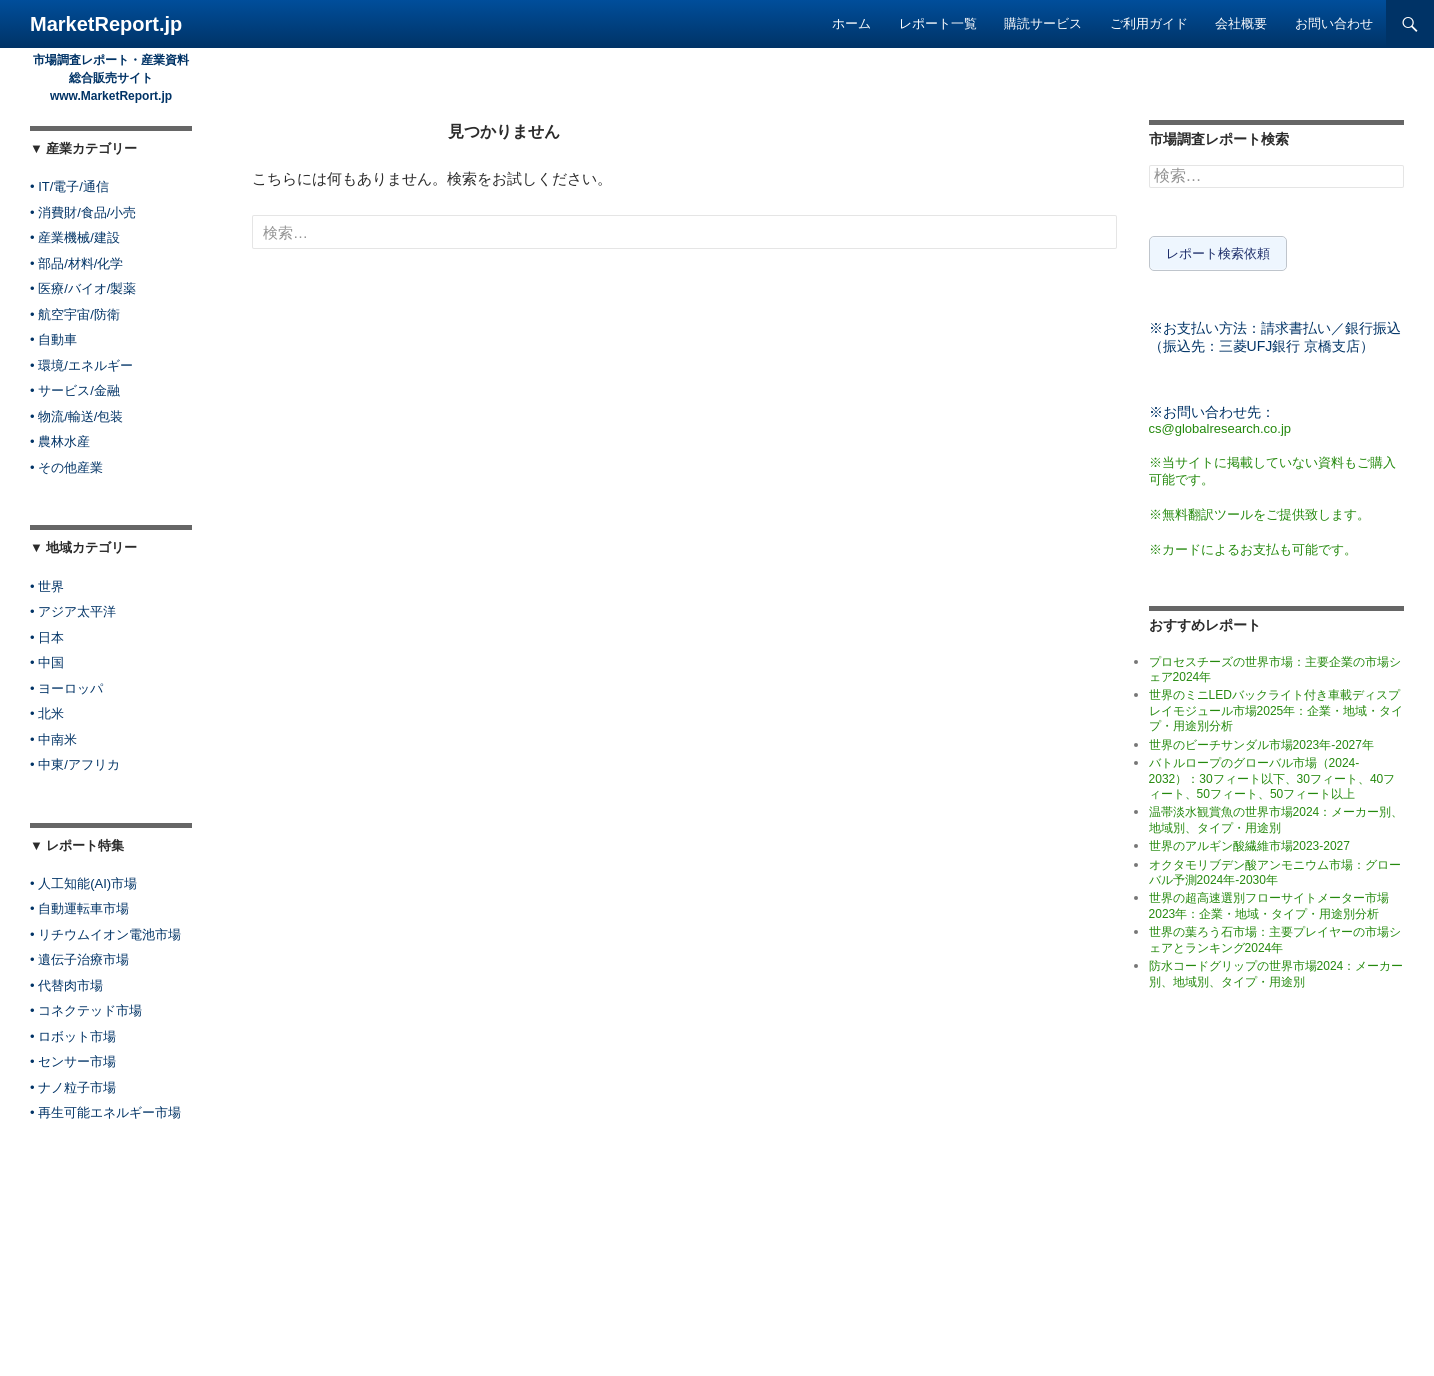 This screenshot has height=1376, width=1434. What do you see at coordinates (1220, 423) in the screenshot?
I see `cs@globalresearch.co.jp` at bounding box center [1220, 423].